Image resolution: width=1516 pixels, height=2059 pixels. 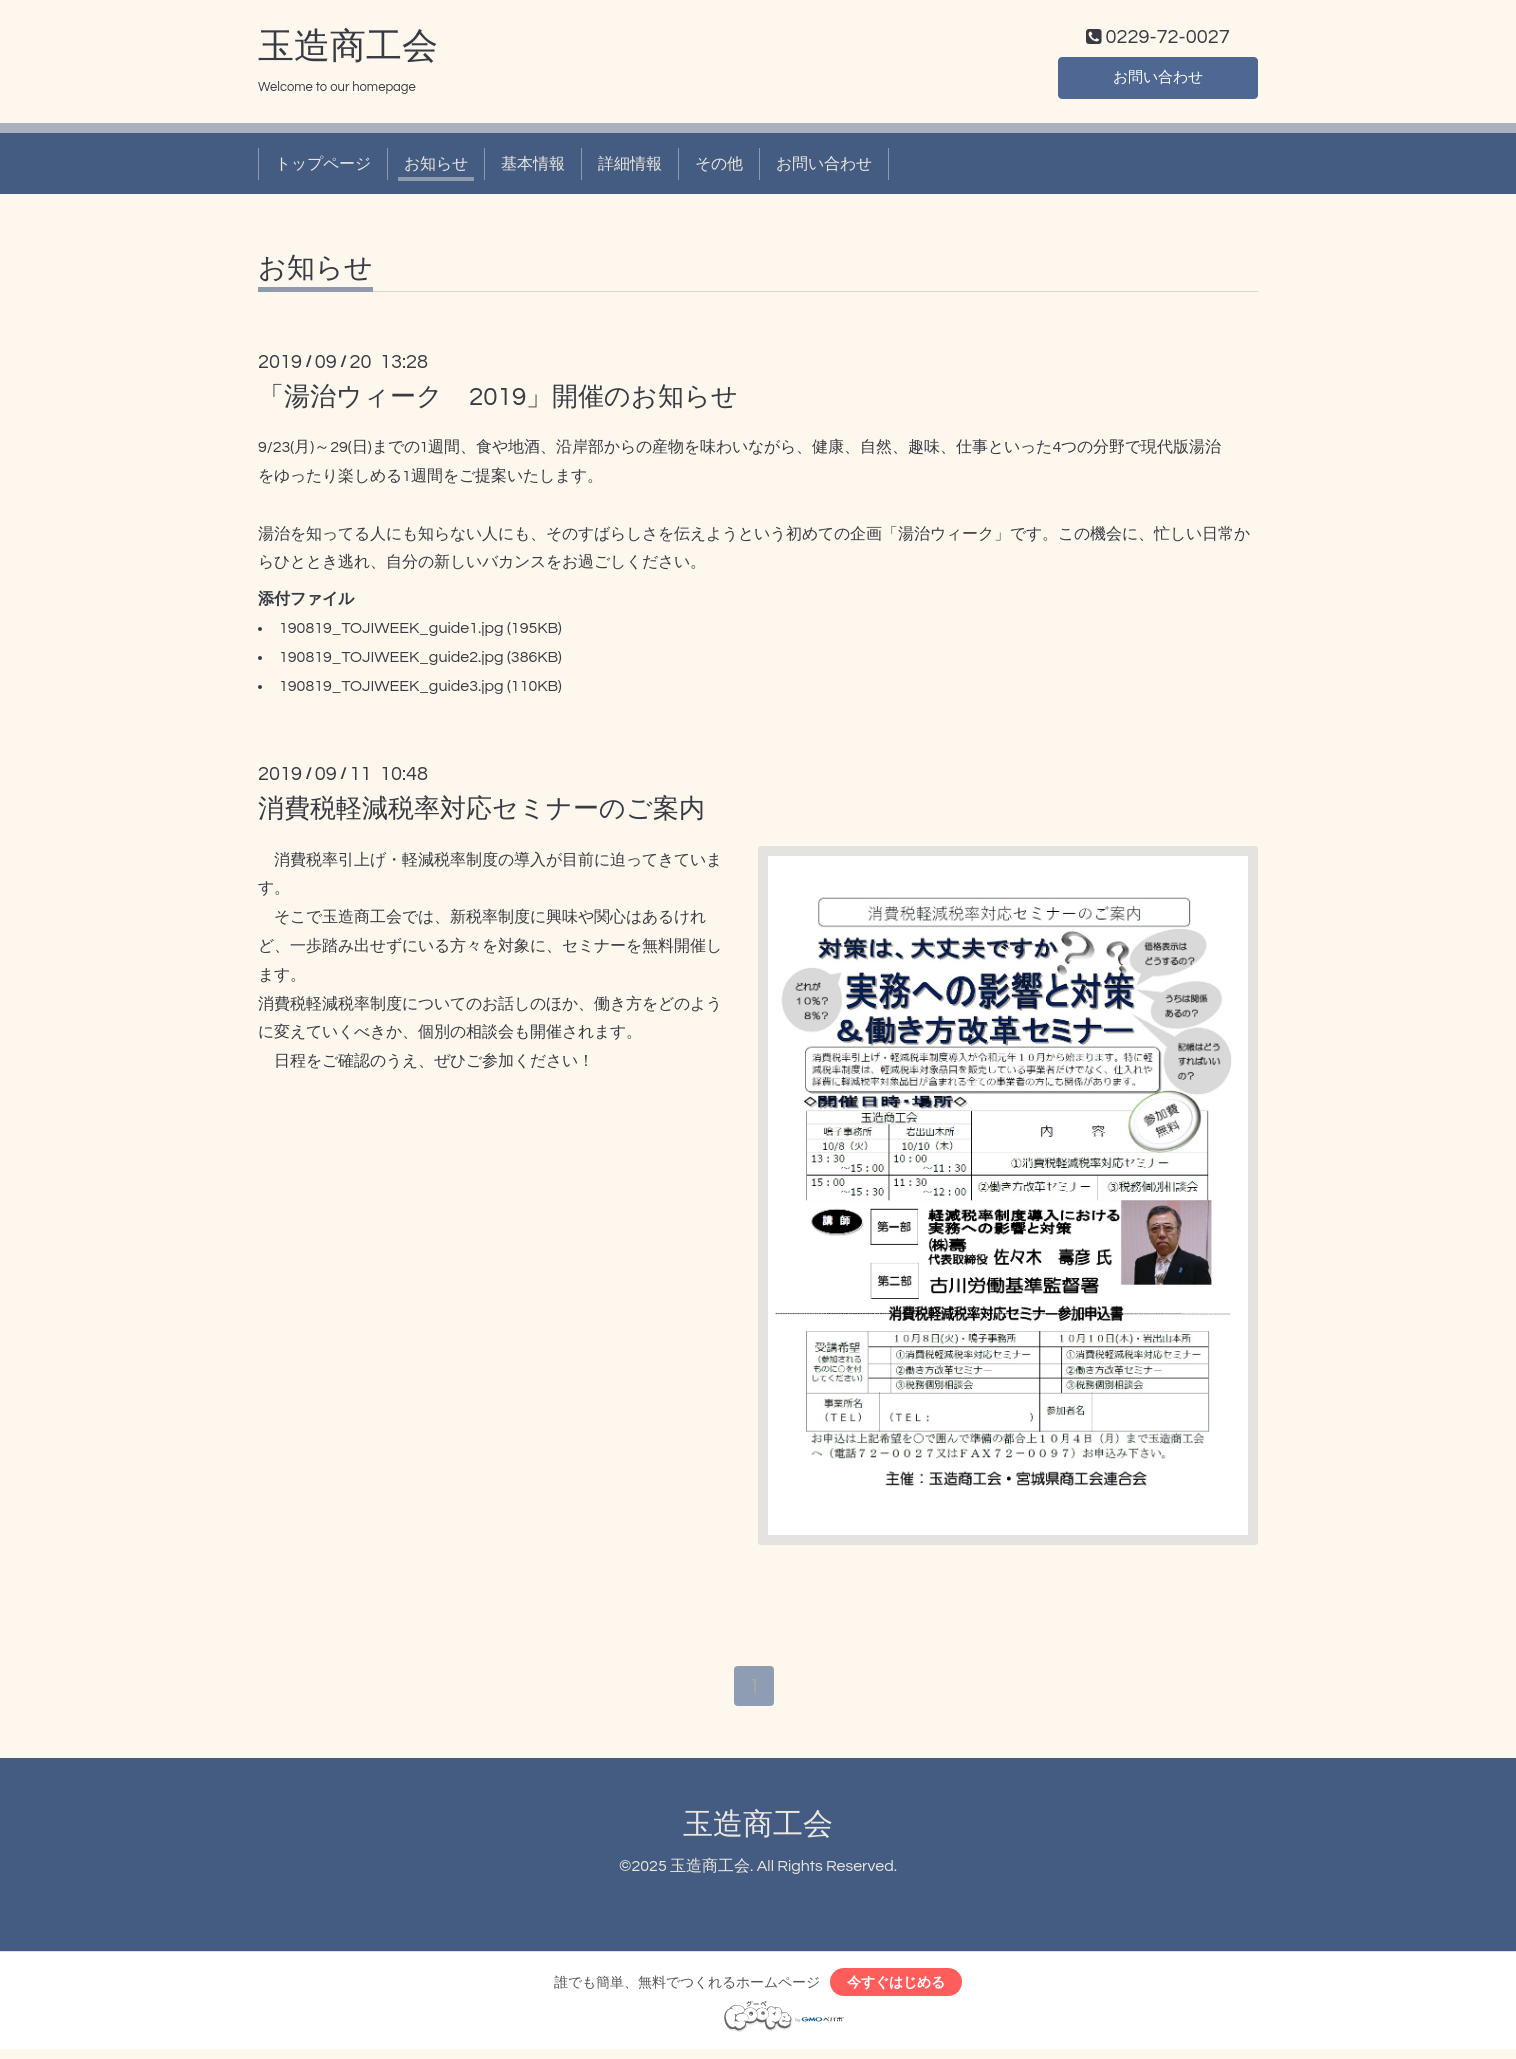 I want to click on 190819_TOJIWEEK_guide1.jpg, so click(x=391, y=633).